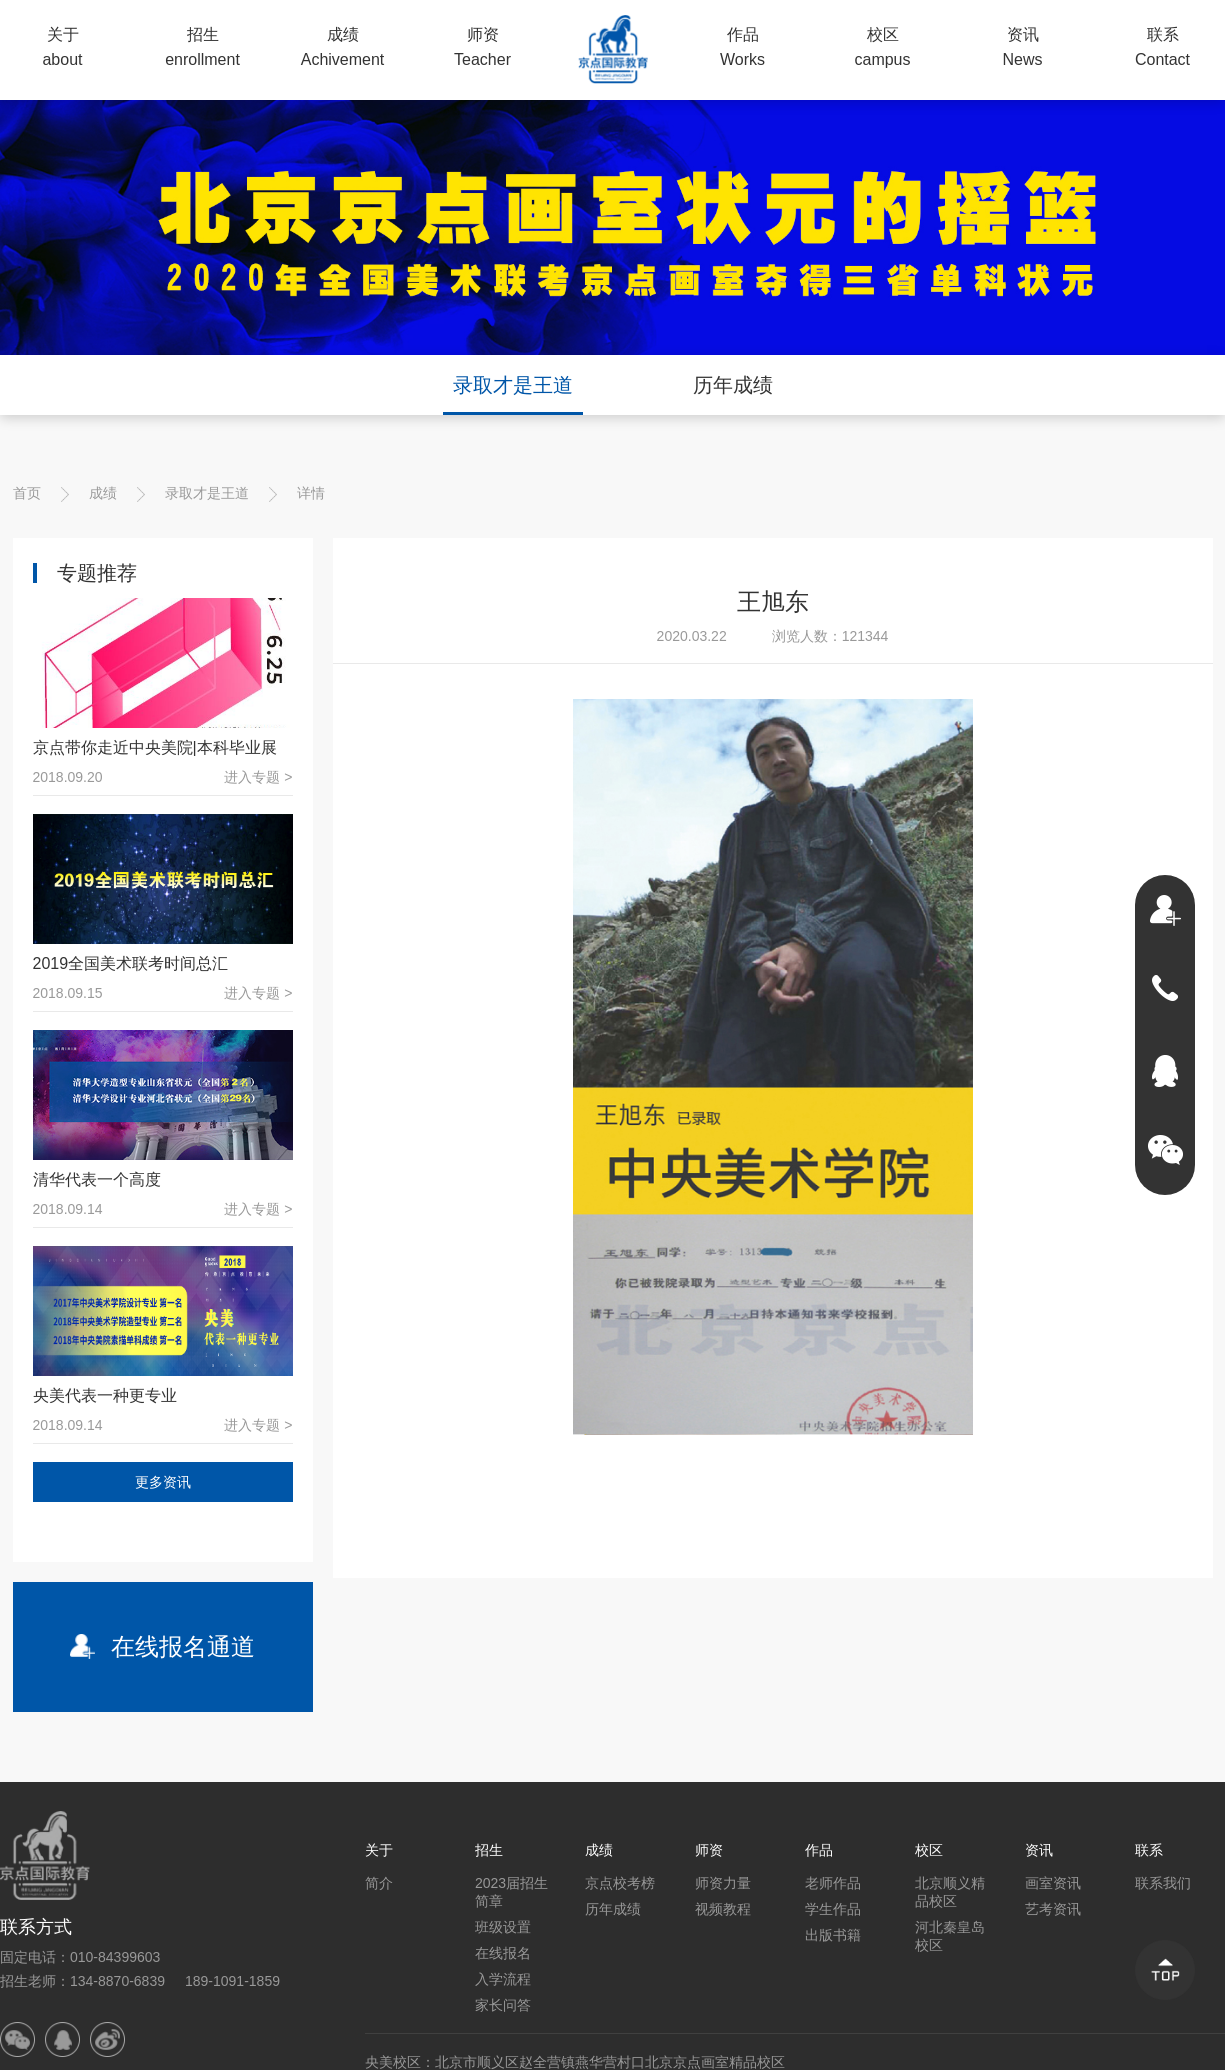  What do you see at coordinates (1053, 1909) in the screenshot?
I see `艺考资讯` at bounding box center [1053, 1909].